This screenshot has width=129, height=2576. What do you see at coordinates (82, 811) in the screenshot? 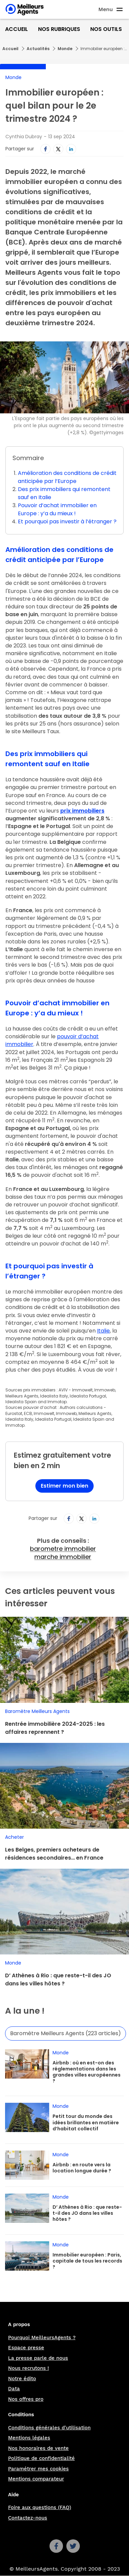
I see `prix immobiliers` at bounding box center [82, 811].